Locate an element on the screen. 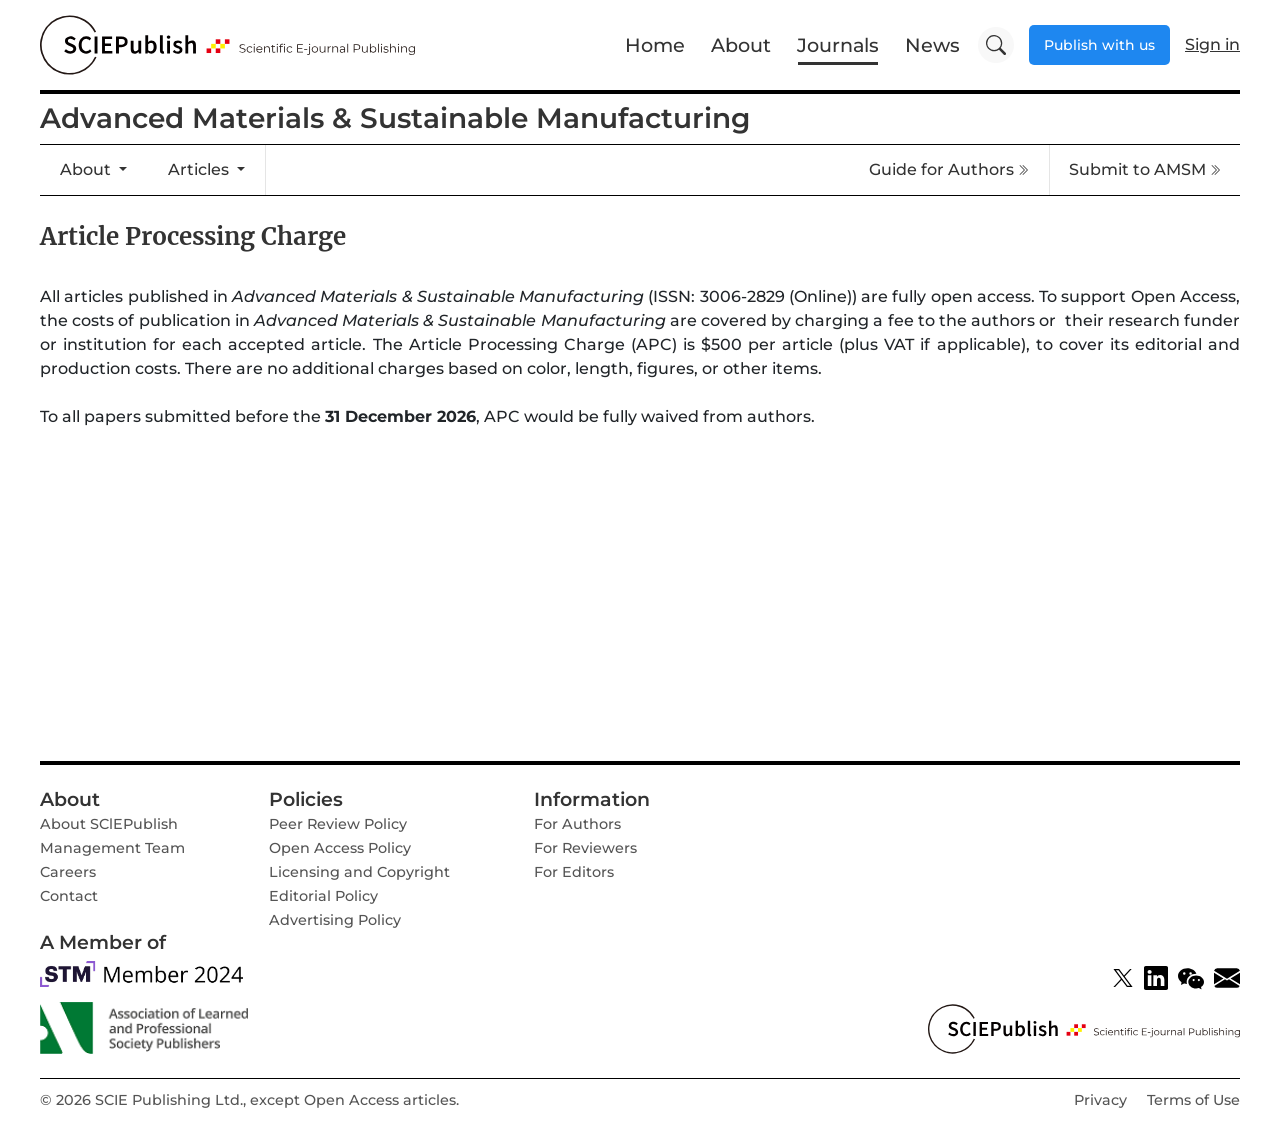 This screenshot has height=1136, width=1280. Careers is located at coordinates (68, 872).